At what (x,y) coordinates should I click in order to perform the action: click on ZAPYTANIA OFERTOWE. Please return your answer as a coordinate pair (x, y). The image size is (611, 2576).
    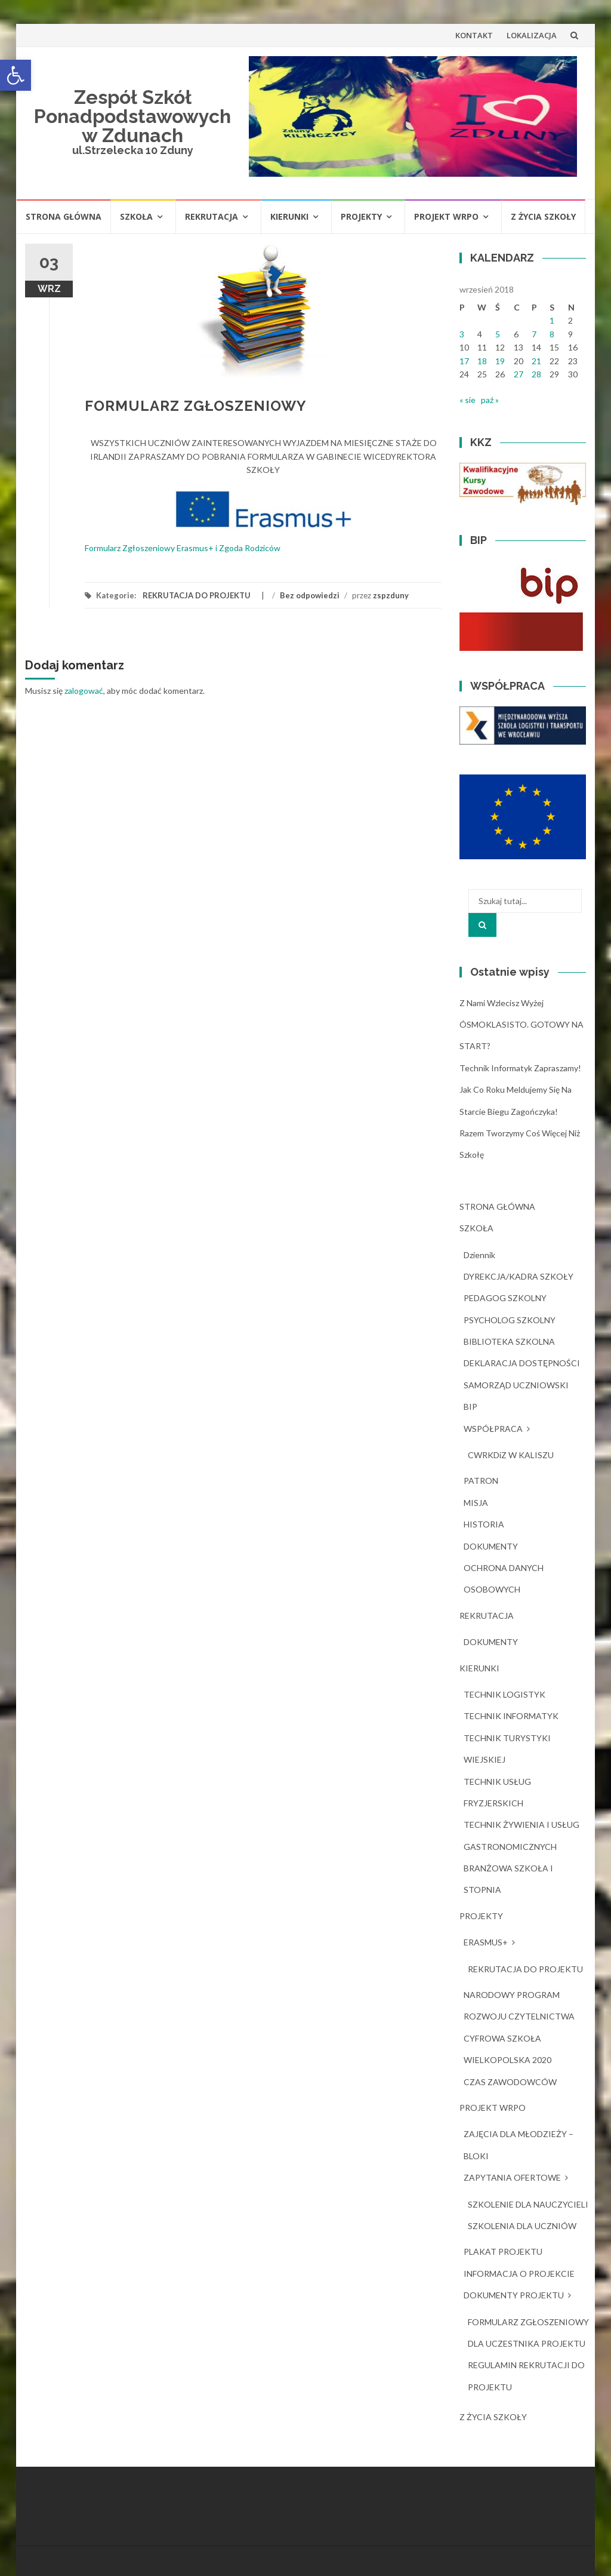
    Looking at the image, I should click on (512, 2177).